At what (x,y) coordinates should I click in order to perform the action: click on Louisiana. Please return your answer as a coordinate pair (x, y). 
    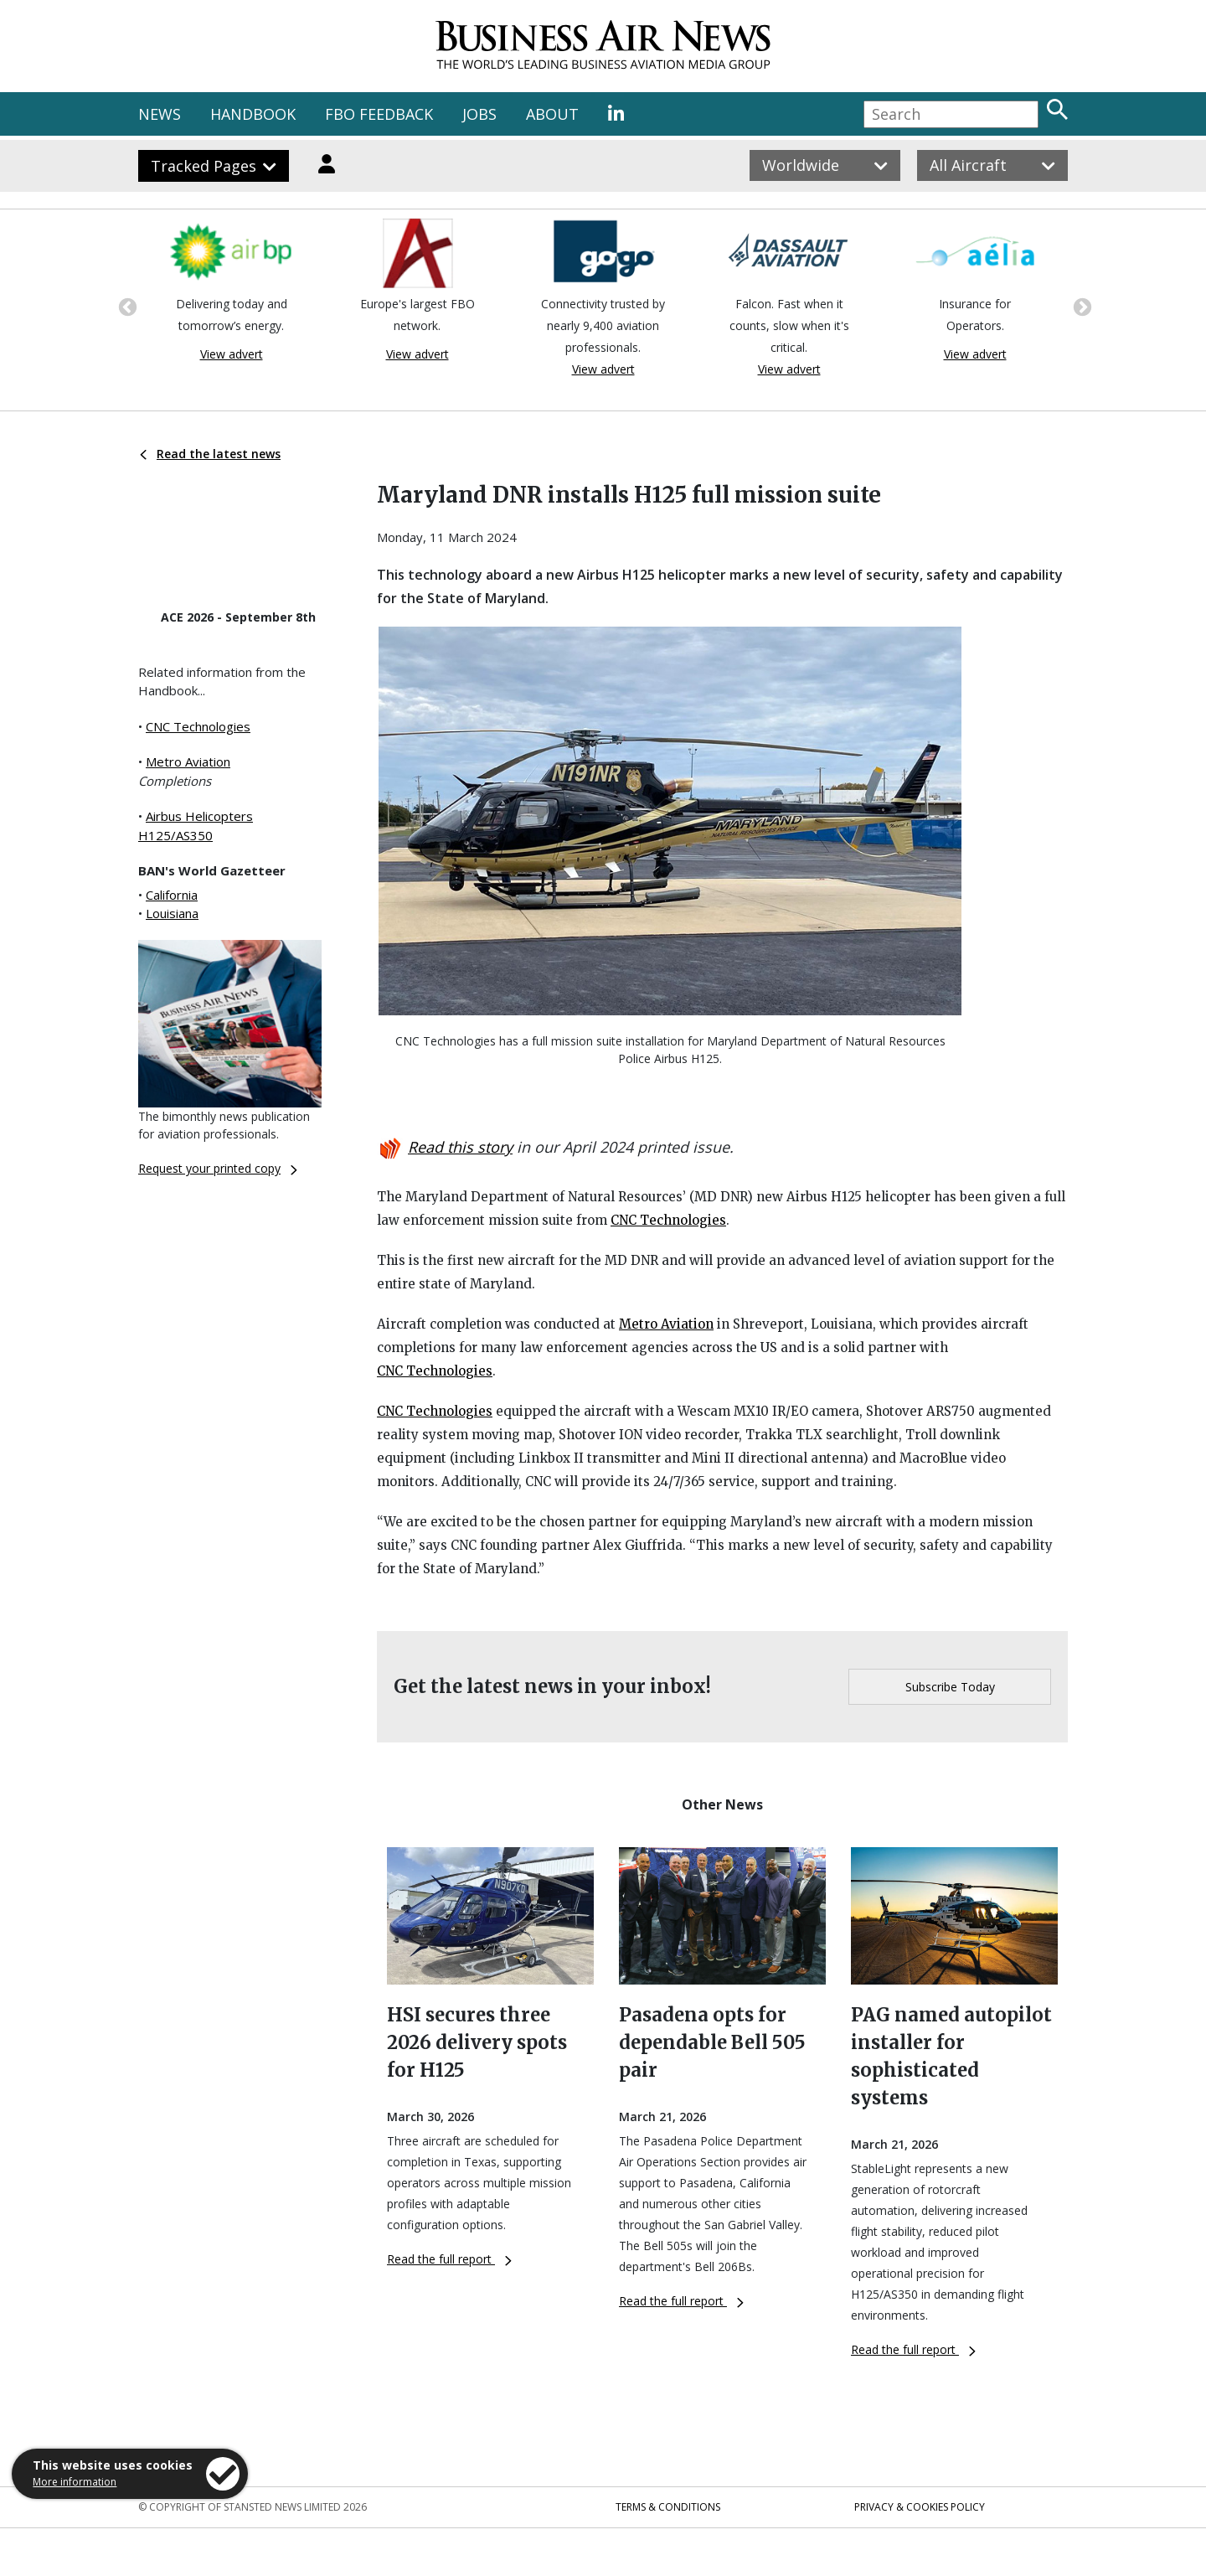
    Looking at the image, I should click on (172, 913).